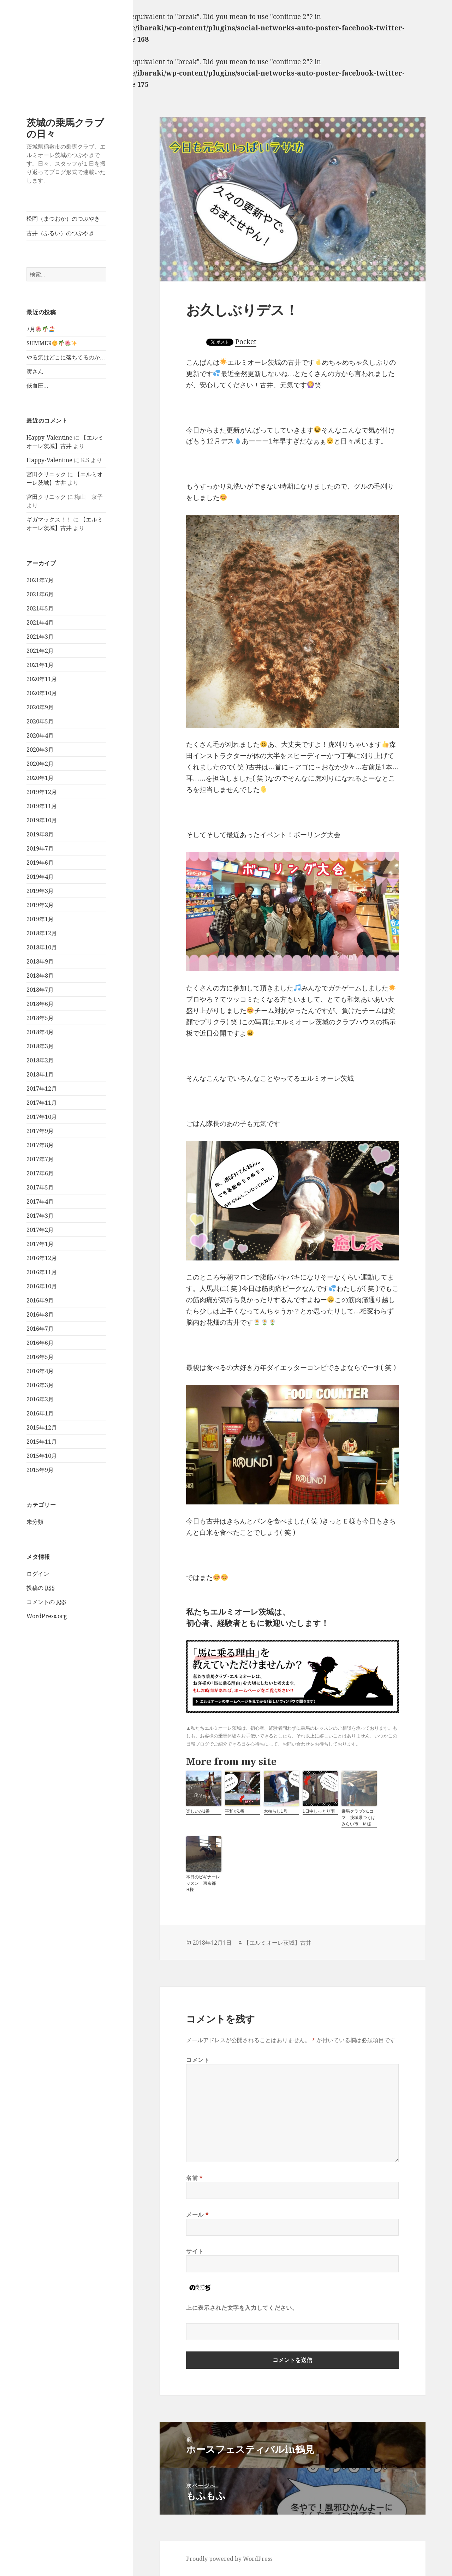  I want to click on 2021年6月, so click(40, 594).